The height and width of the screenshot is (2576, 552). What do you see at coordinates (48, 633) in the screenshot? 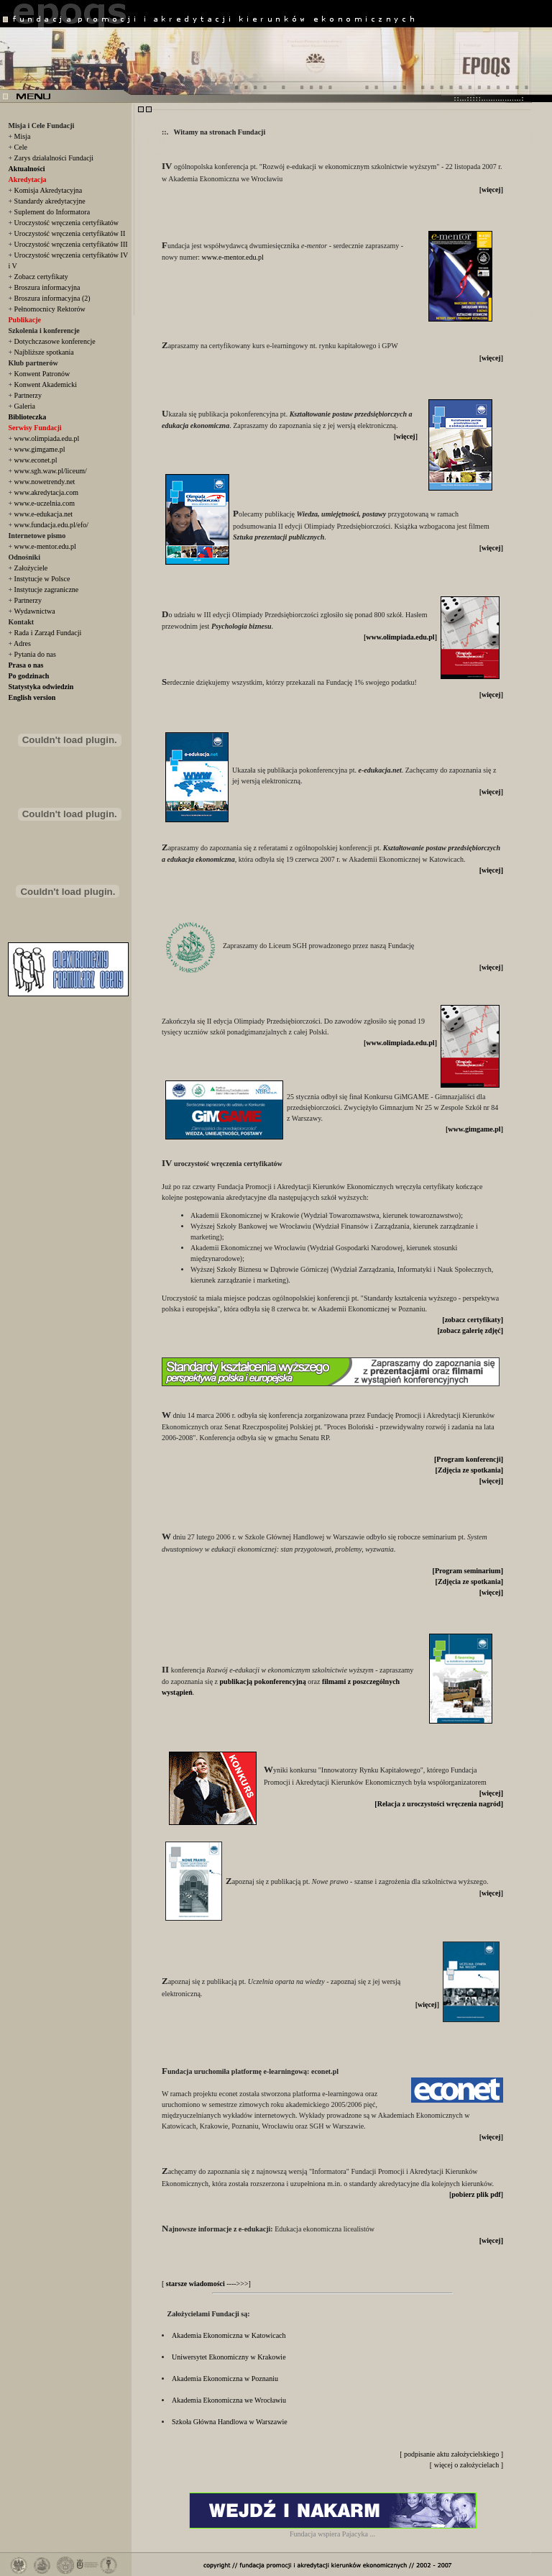
I see `Rada i Zarząd Fundacji` at bounding box center [48, 633].